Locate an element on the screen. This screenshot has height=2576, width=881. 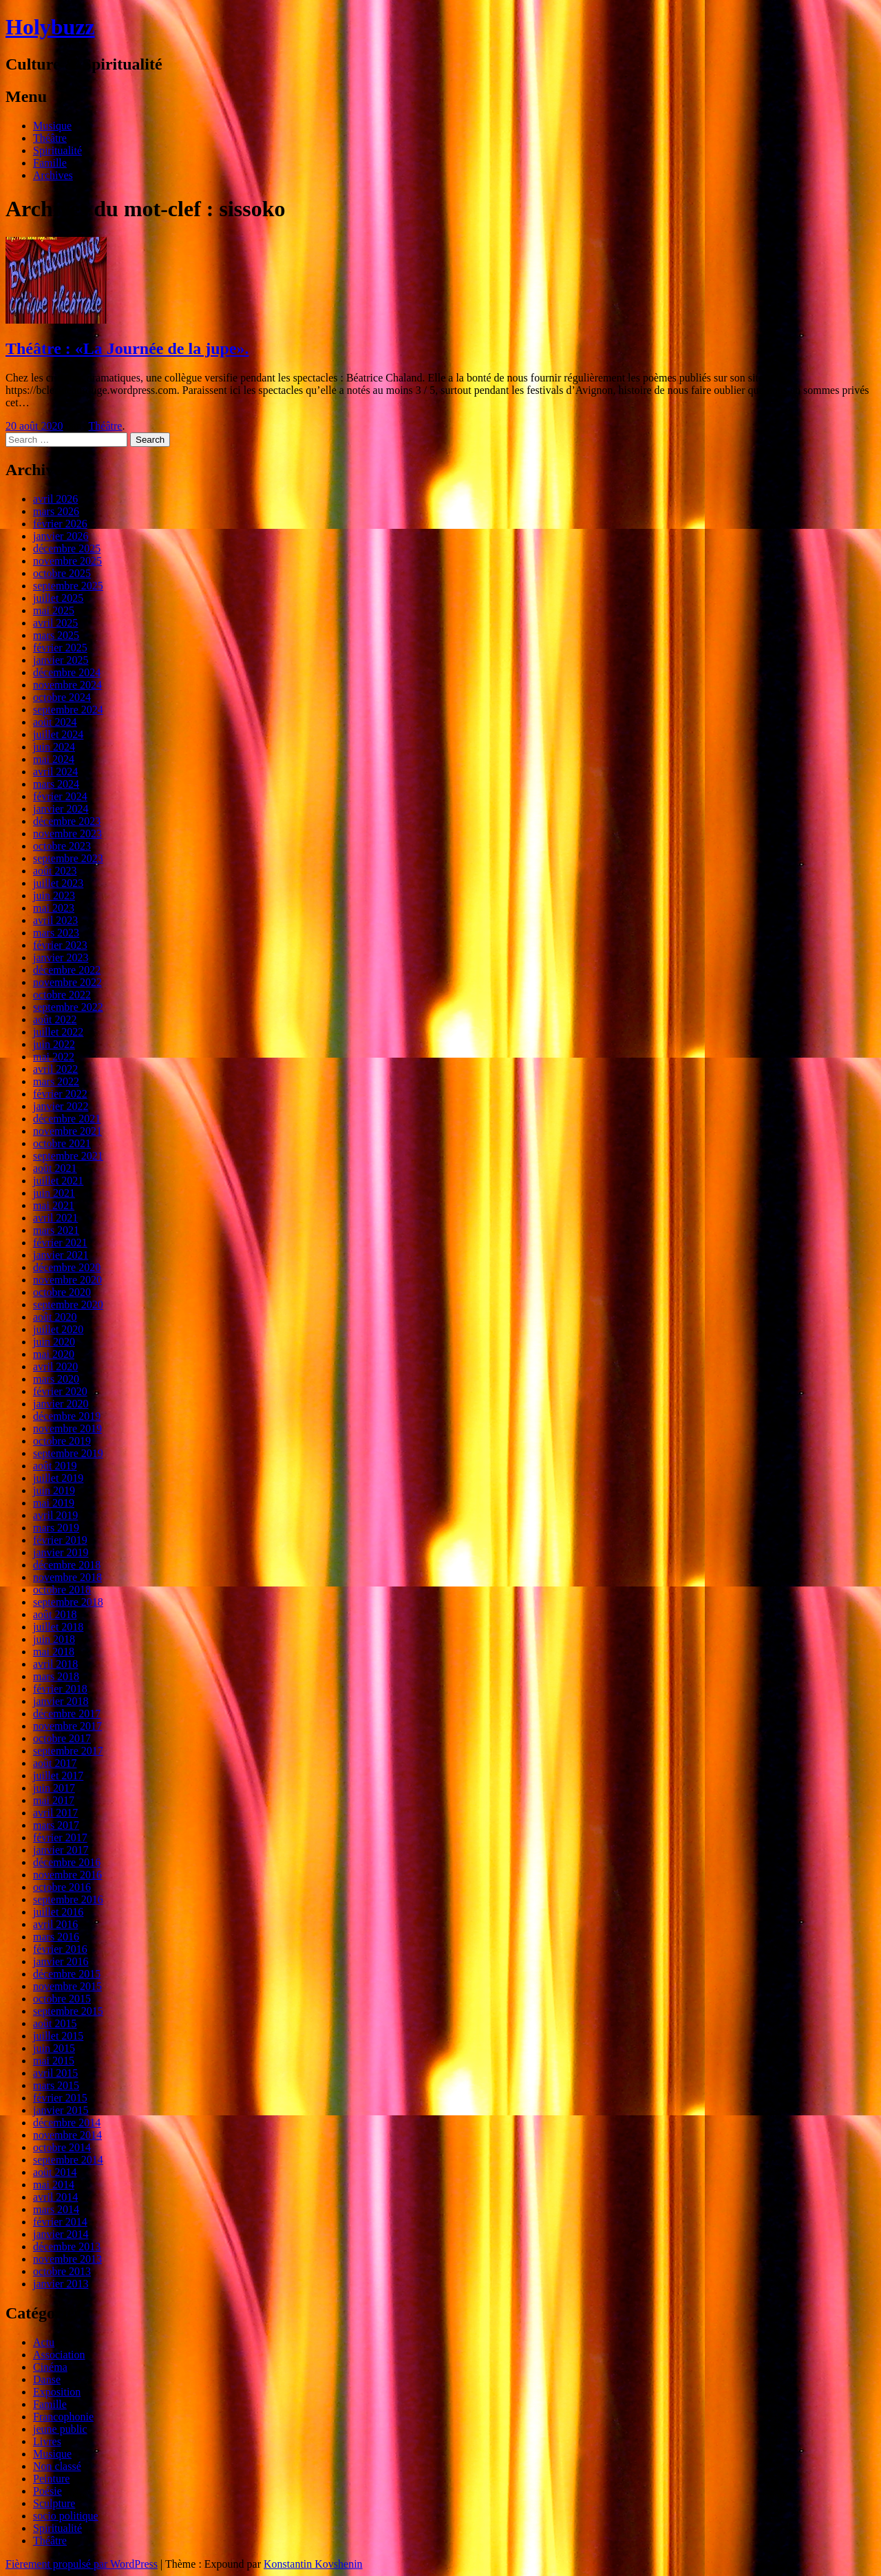
Théâtre : «La Journée de la jupe». is located at coordinates (127, 348).